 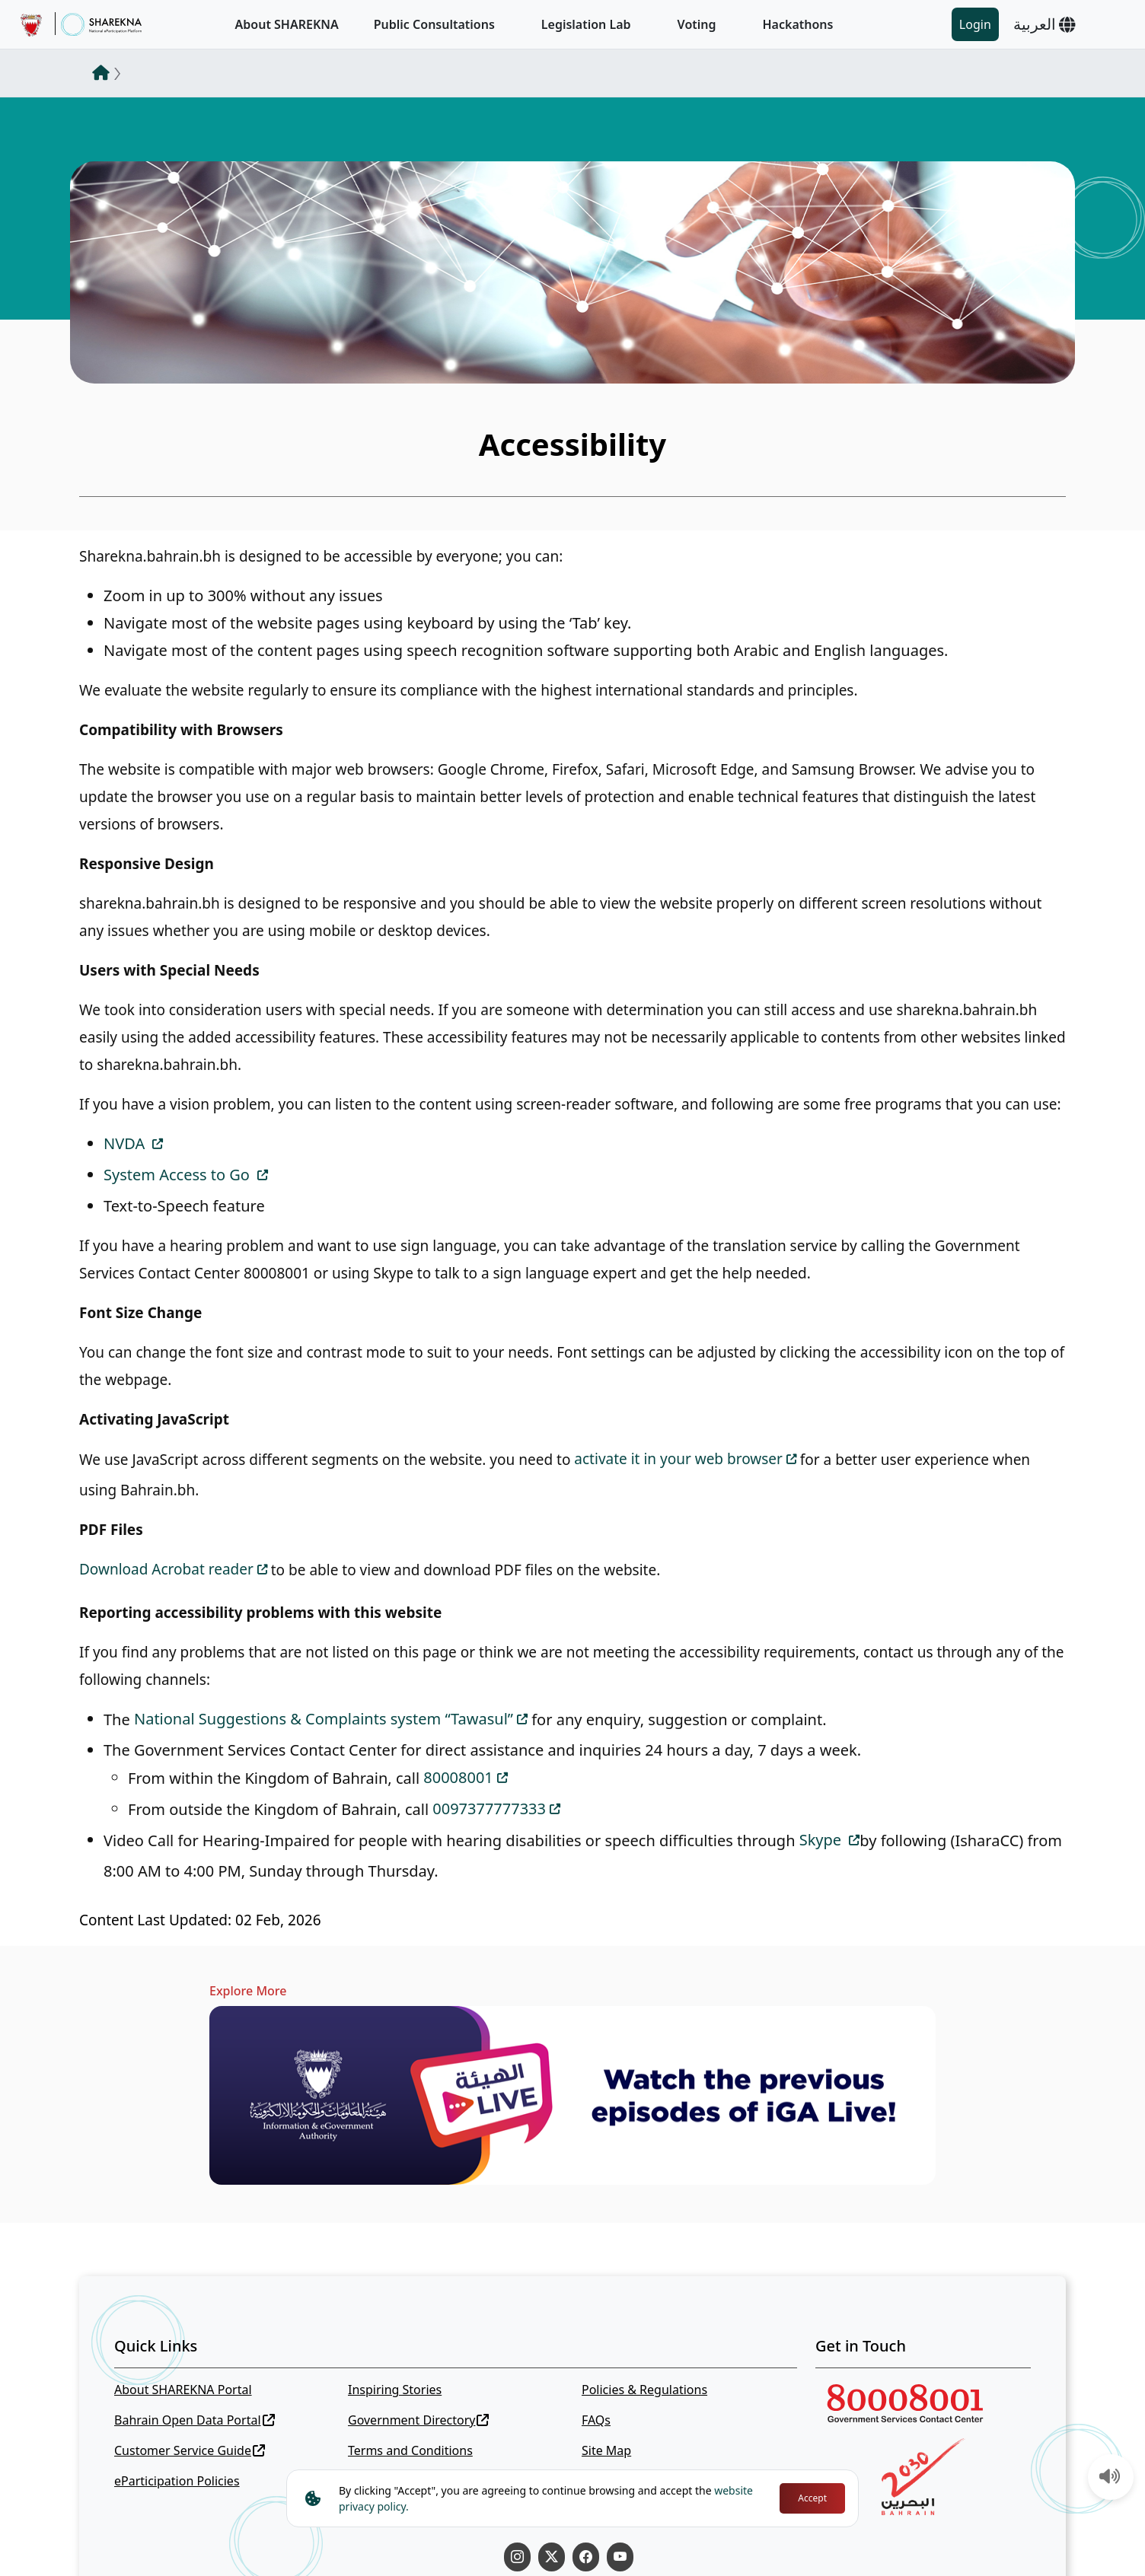 I want to click on Accept, so click(x=812, y=2498).